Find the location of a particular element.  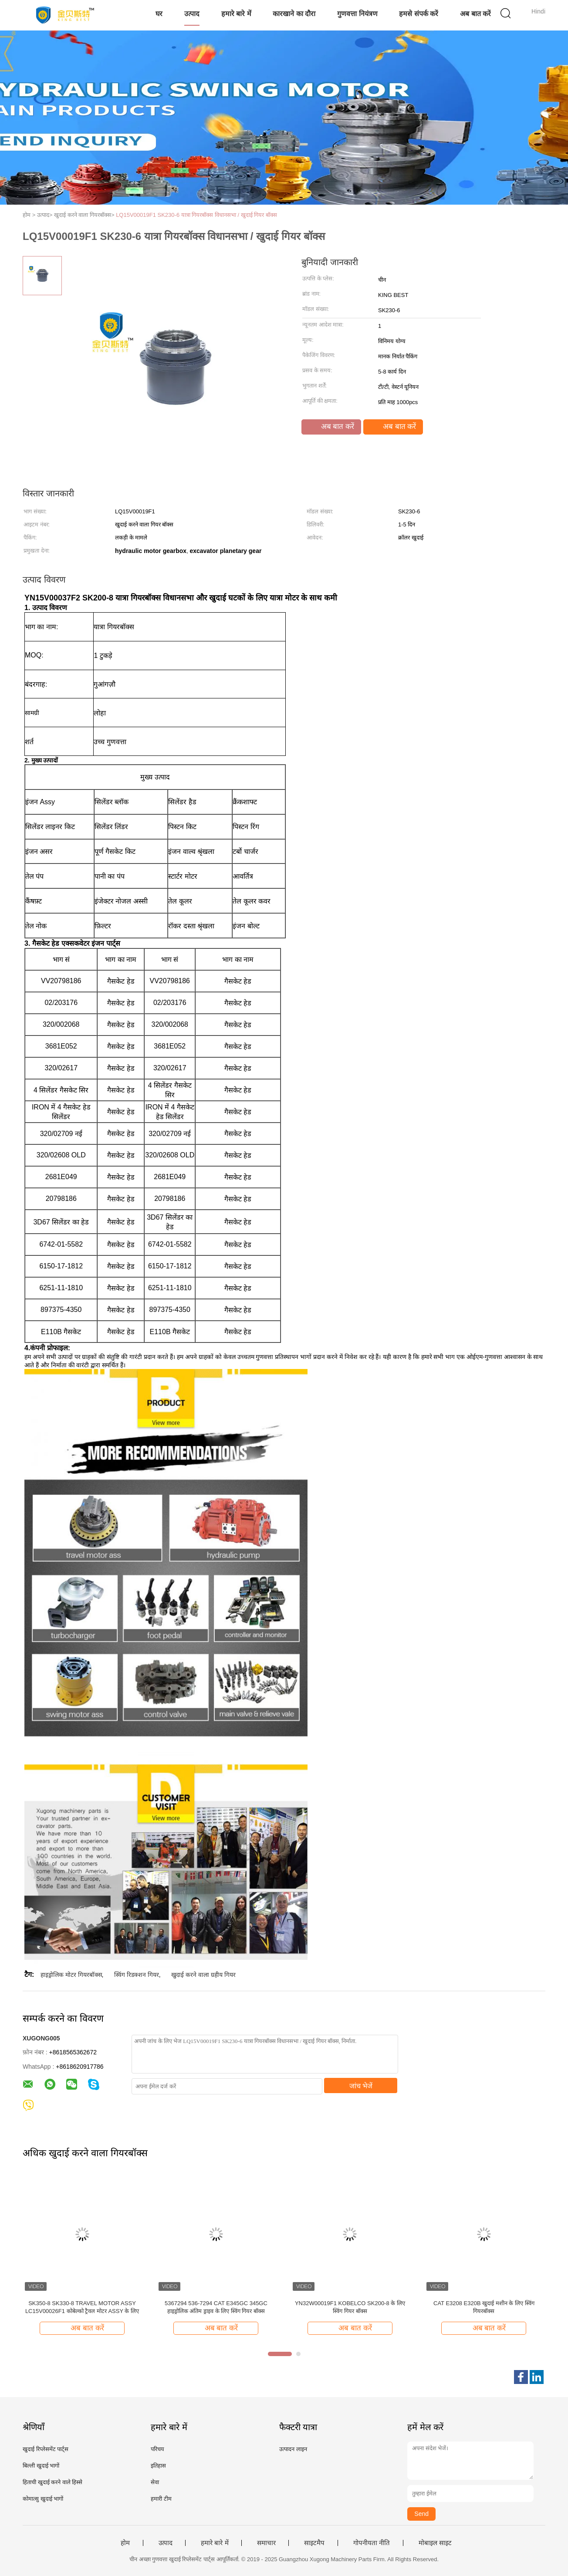

घर is located at coordinates (159, 13).